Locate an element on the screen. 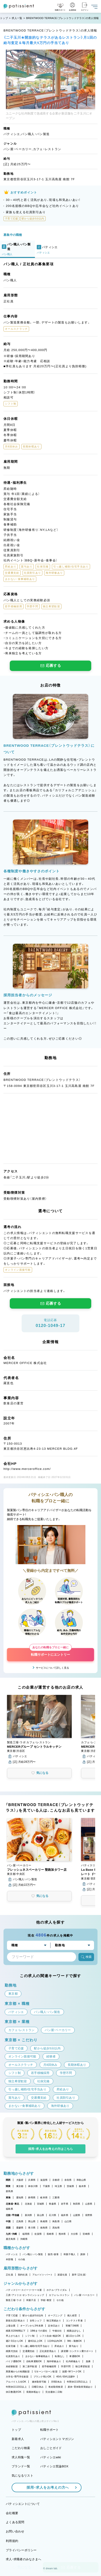 The image size is (101, 2576). 午後出社 is located at coordinates (57, 2330).